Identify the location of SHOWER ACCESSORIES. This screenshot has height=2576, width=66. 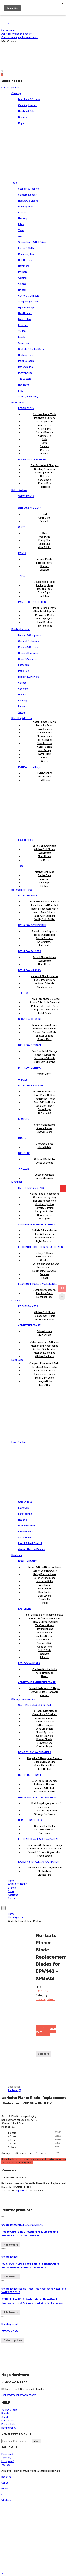
(30, 1019).